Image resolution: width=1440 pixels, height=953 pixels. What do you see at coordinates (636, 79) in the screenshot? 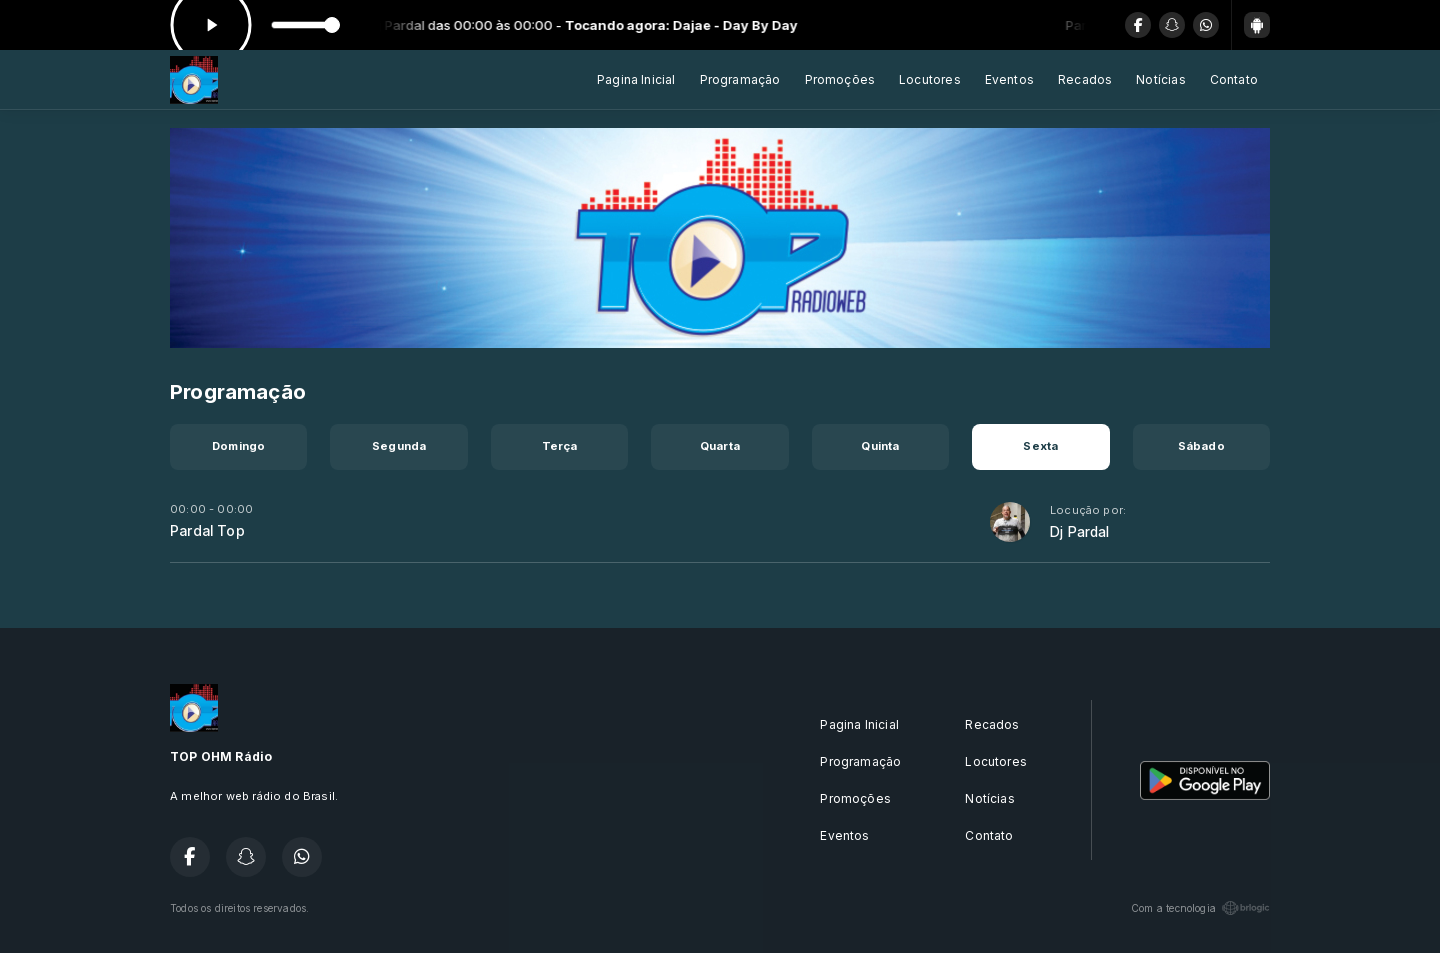
I see `Pagina Inicial` at bounding box center [636, 79].